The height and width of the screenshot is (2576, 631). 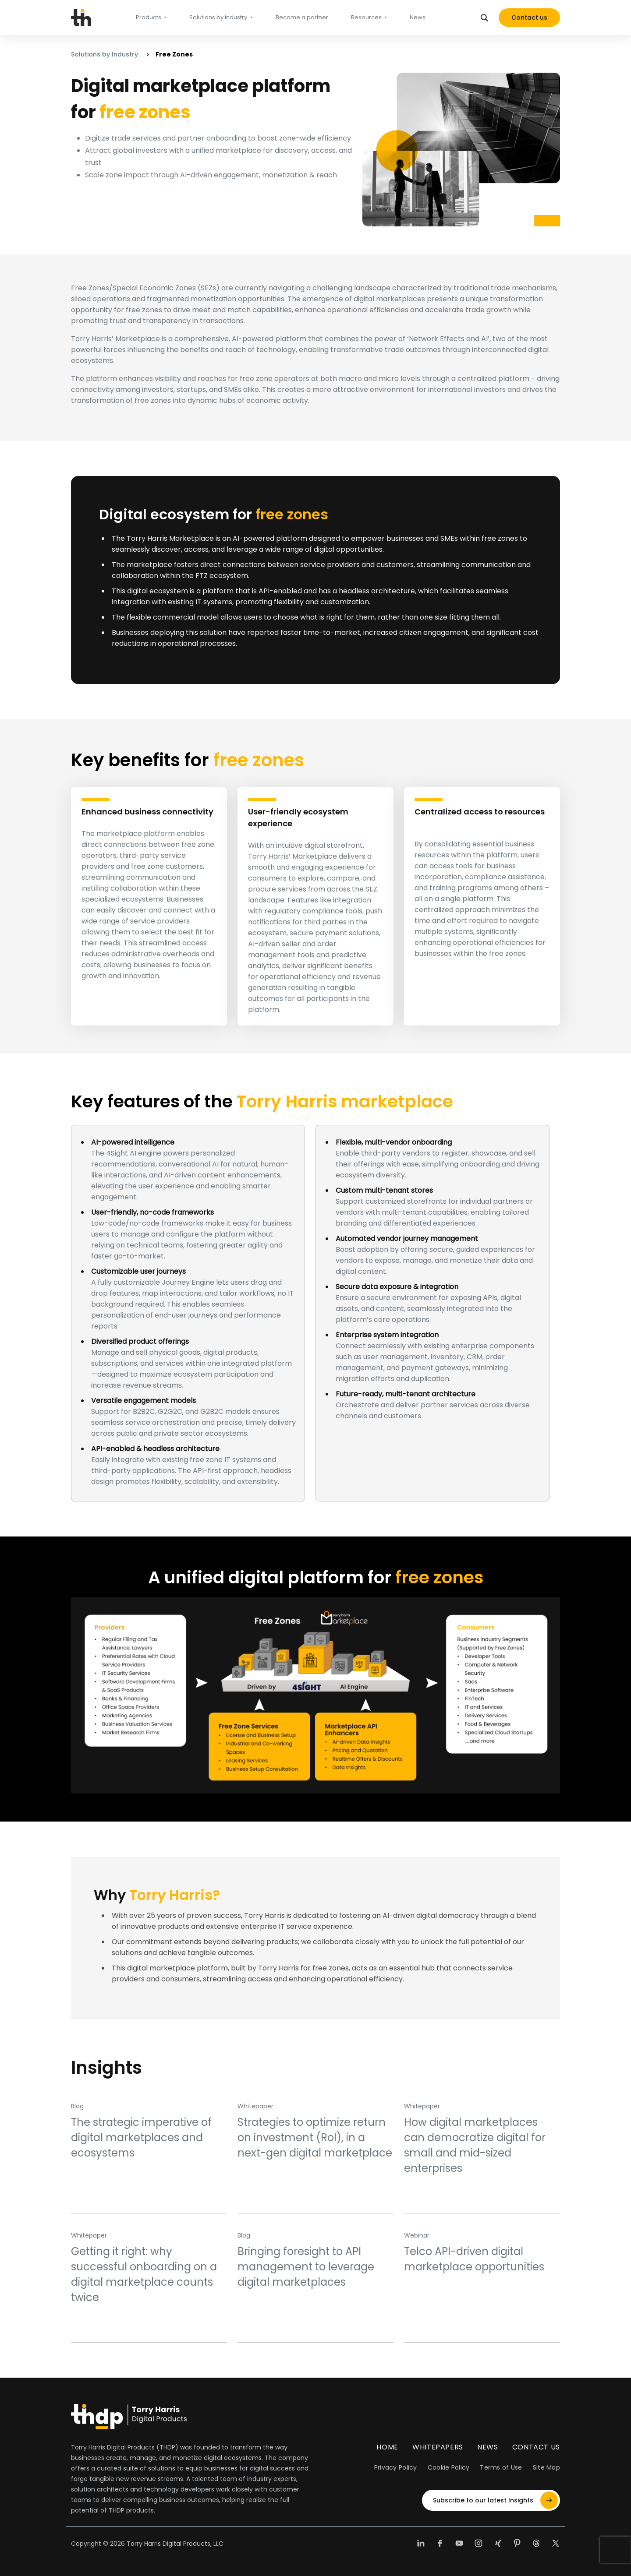 What do you see at coordinates (437, 2447) in the screenshot?
I see `Whitepapers` at bounding box center [437, 2447].